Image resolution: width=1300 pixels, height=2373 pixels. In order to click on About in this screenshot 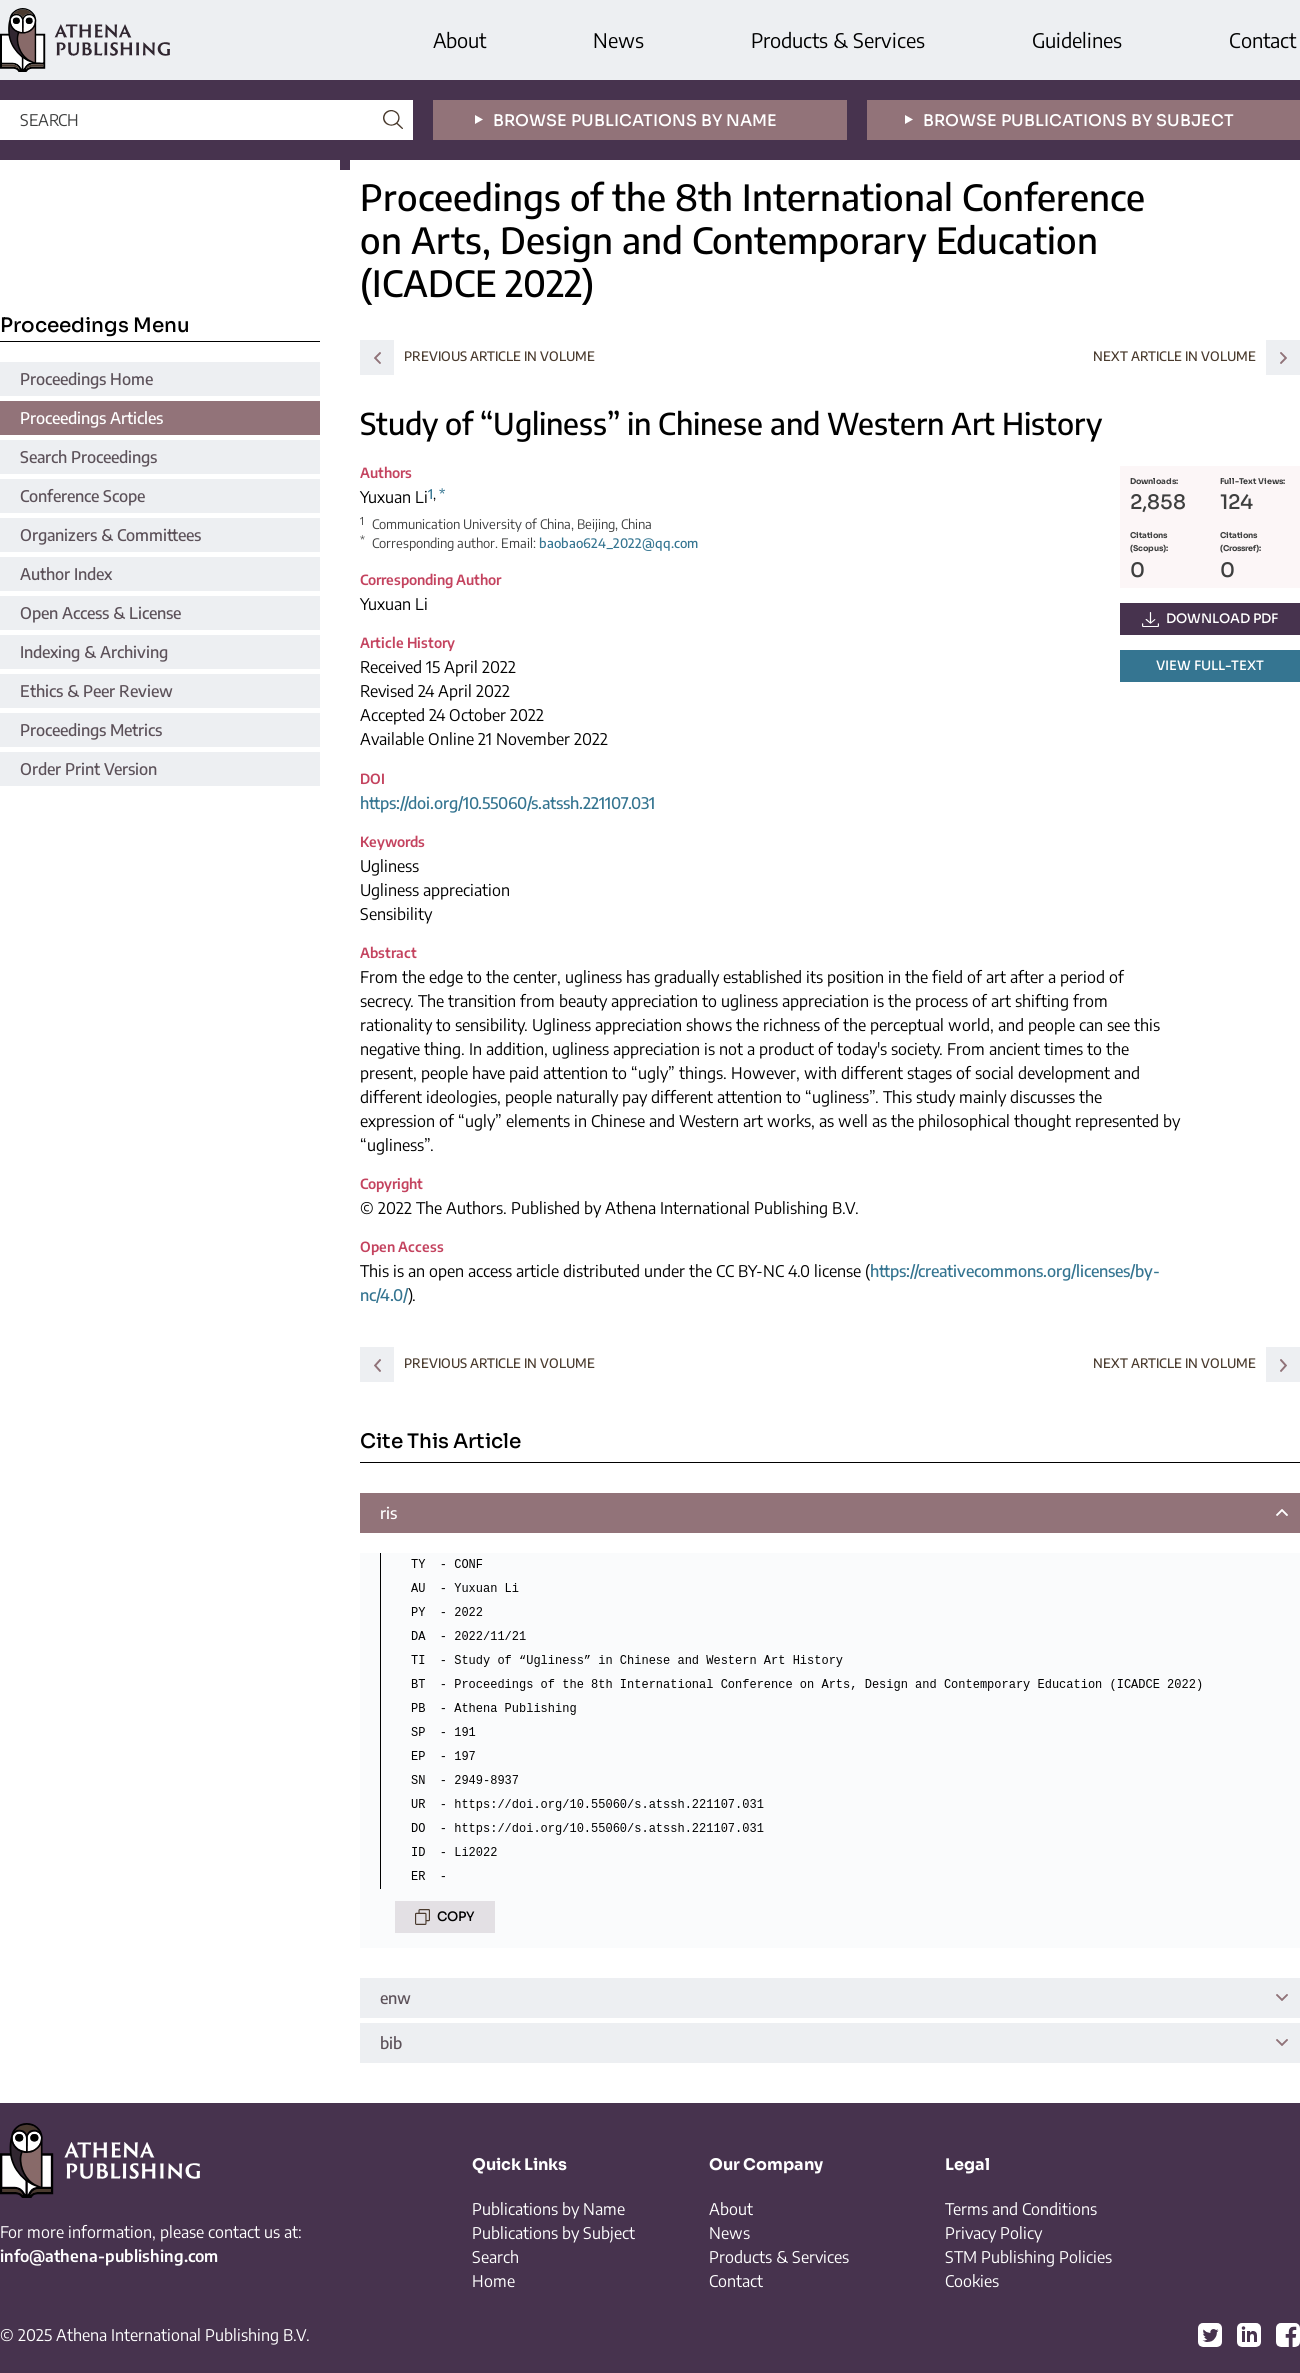, I will do `click(459, 39)`.